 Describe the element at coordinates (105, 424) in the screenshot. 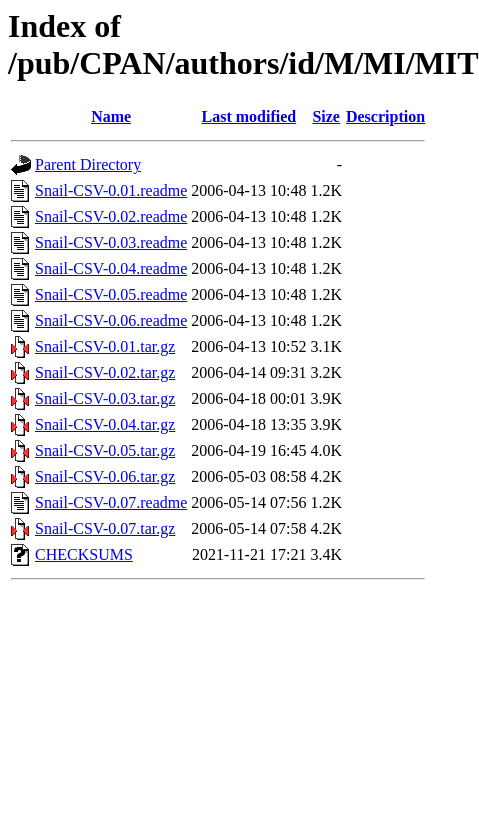

I see `Snail-CSV-0.04.tar.gz` at that location.